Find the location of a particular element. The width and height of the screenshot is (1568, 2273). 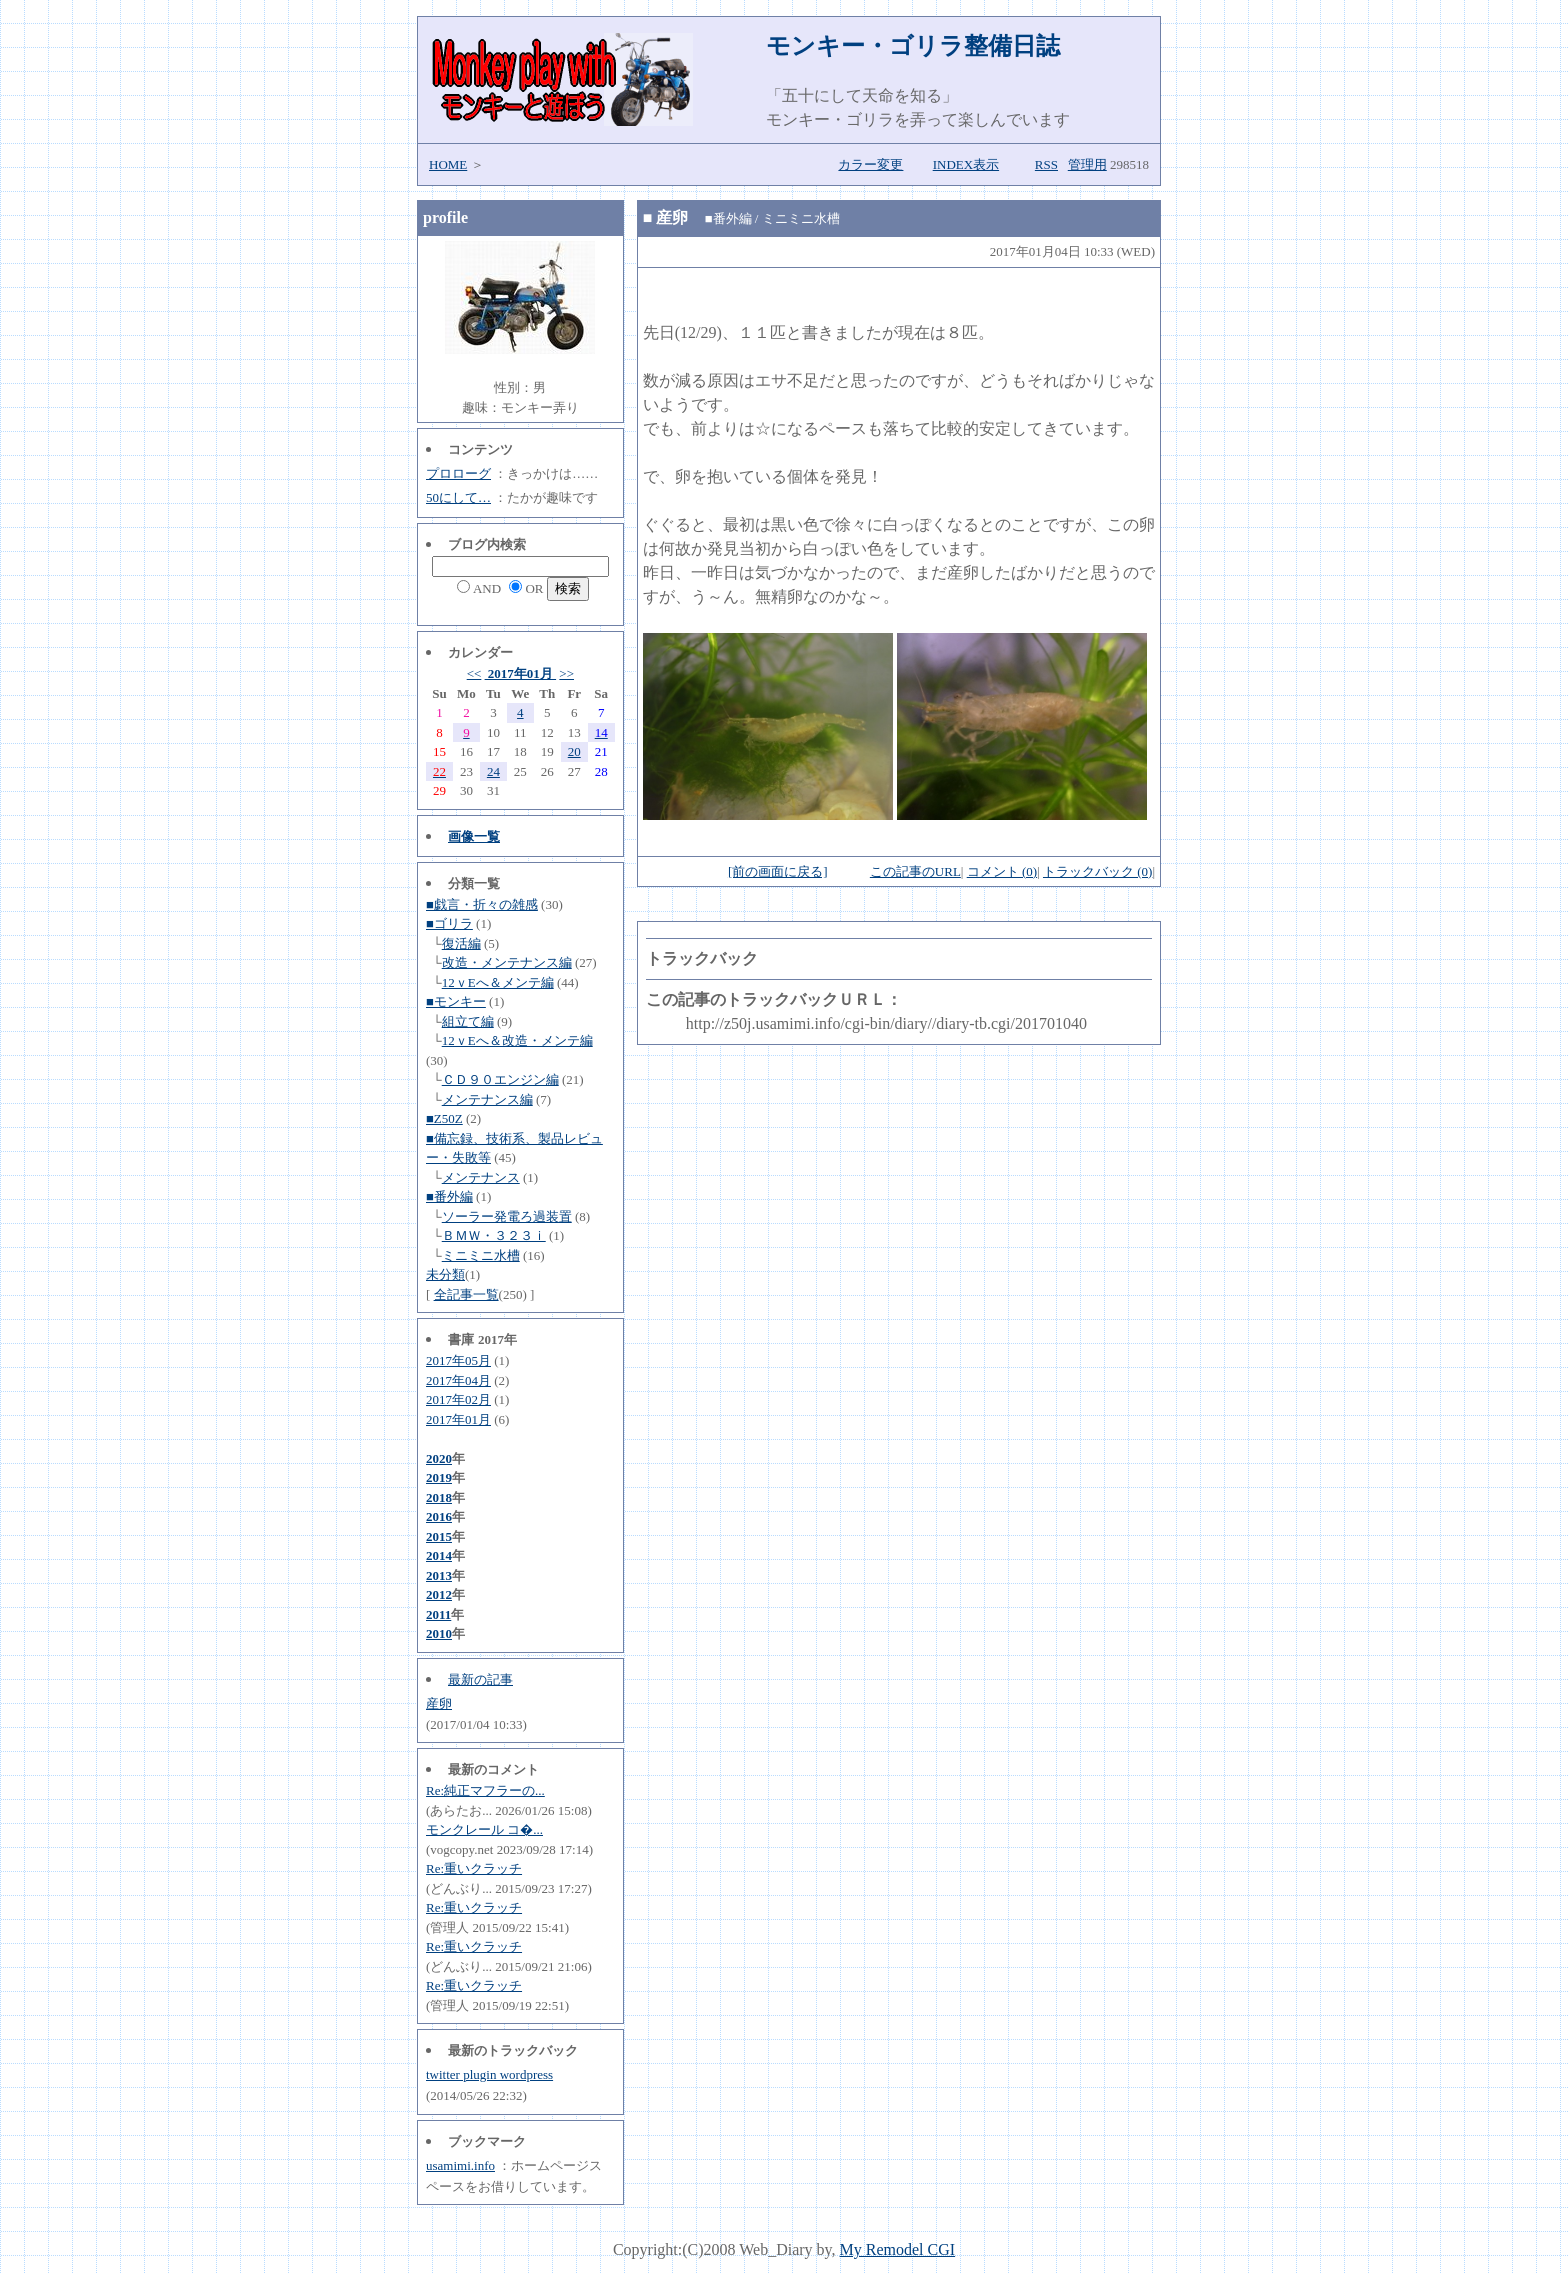

ＣＤ９０エンジン編 is located at coordinates (500, 1079).